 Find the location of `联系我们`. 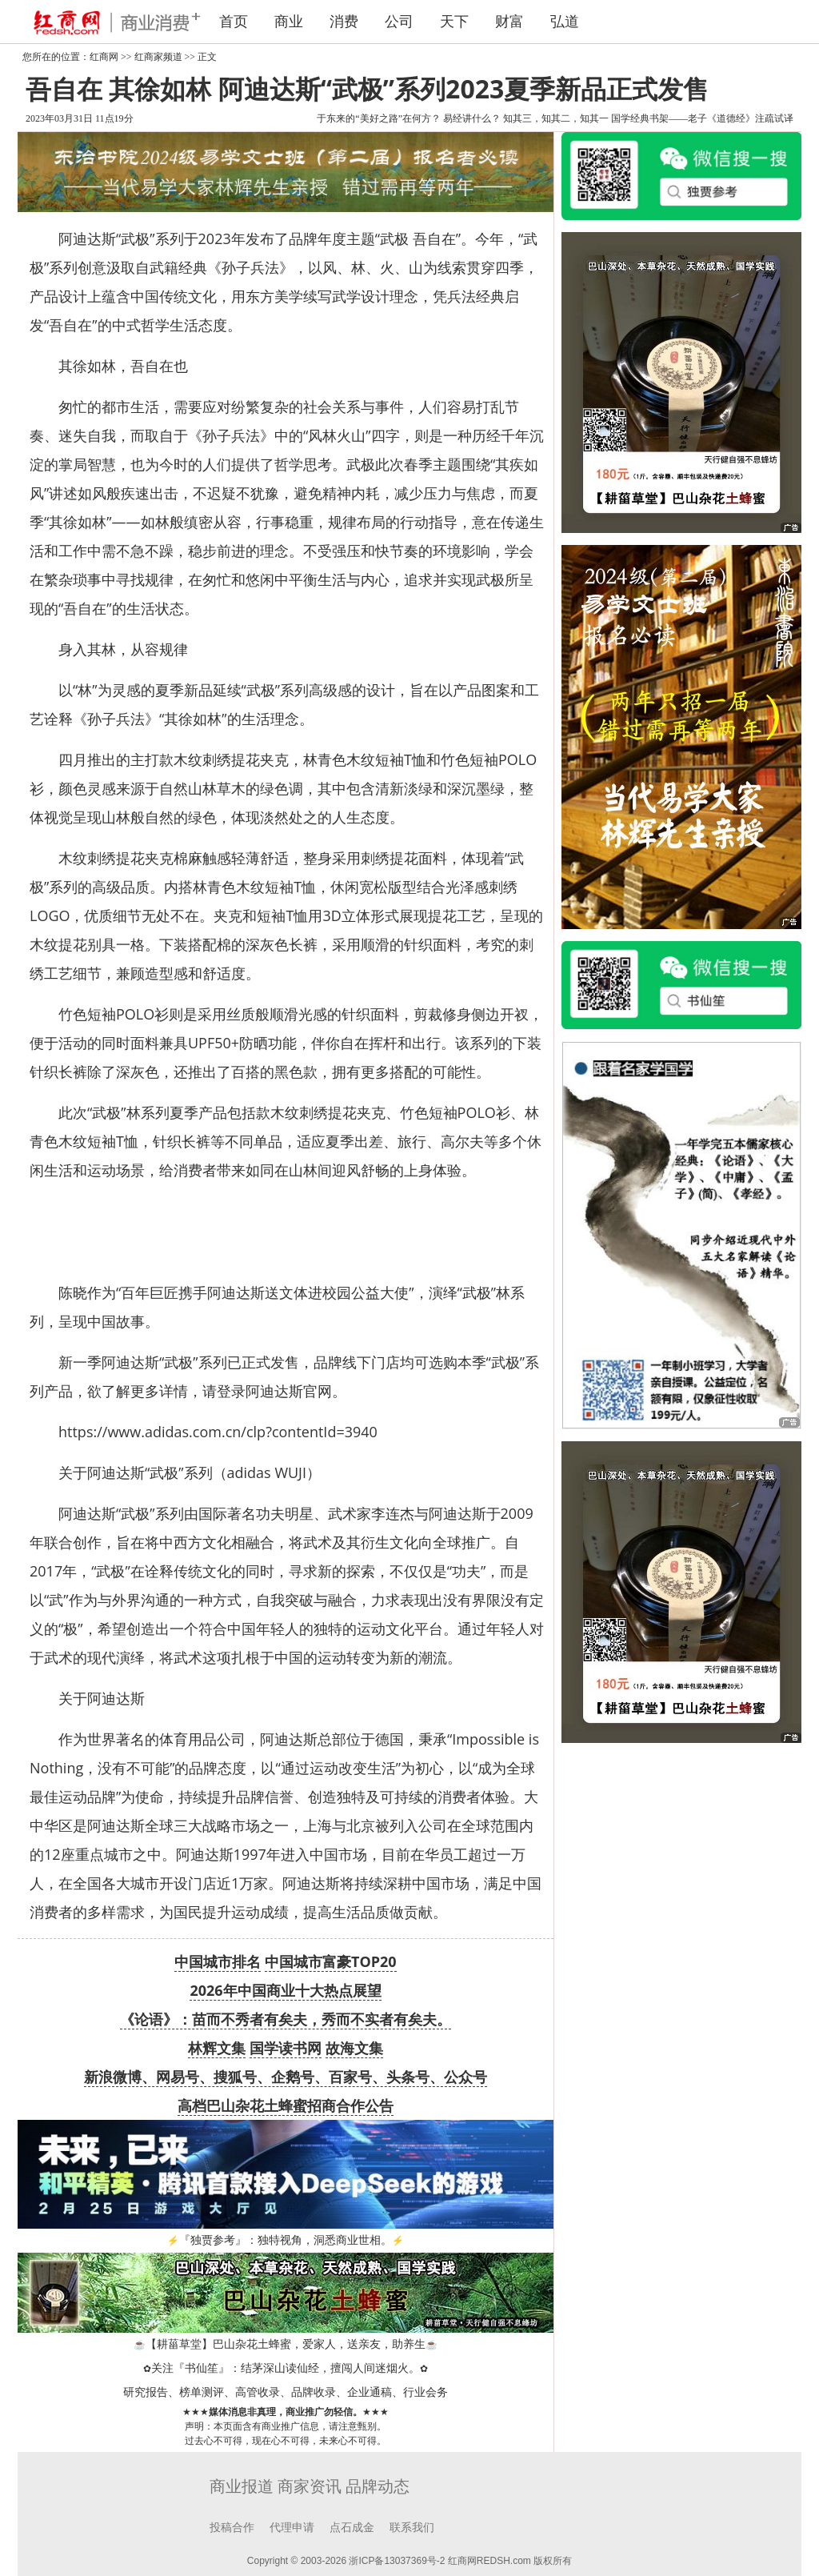

联系我们 is located at coordinates (412, 2528).